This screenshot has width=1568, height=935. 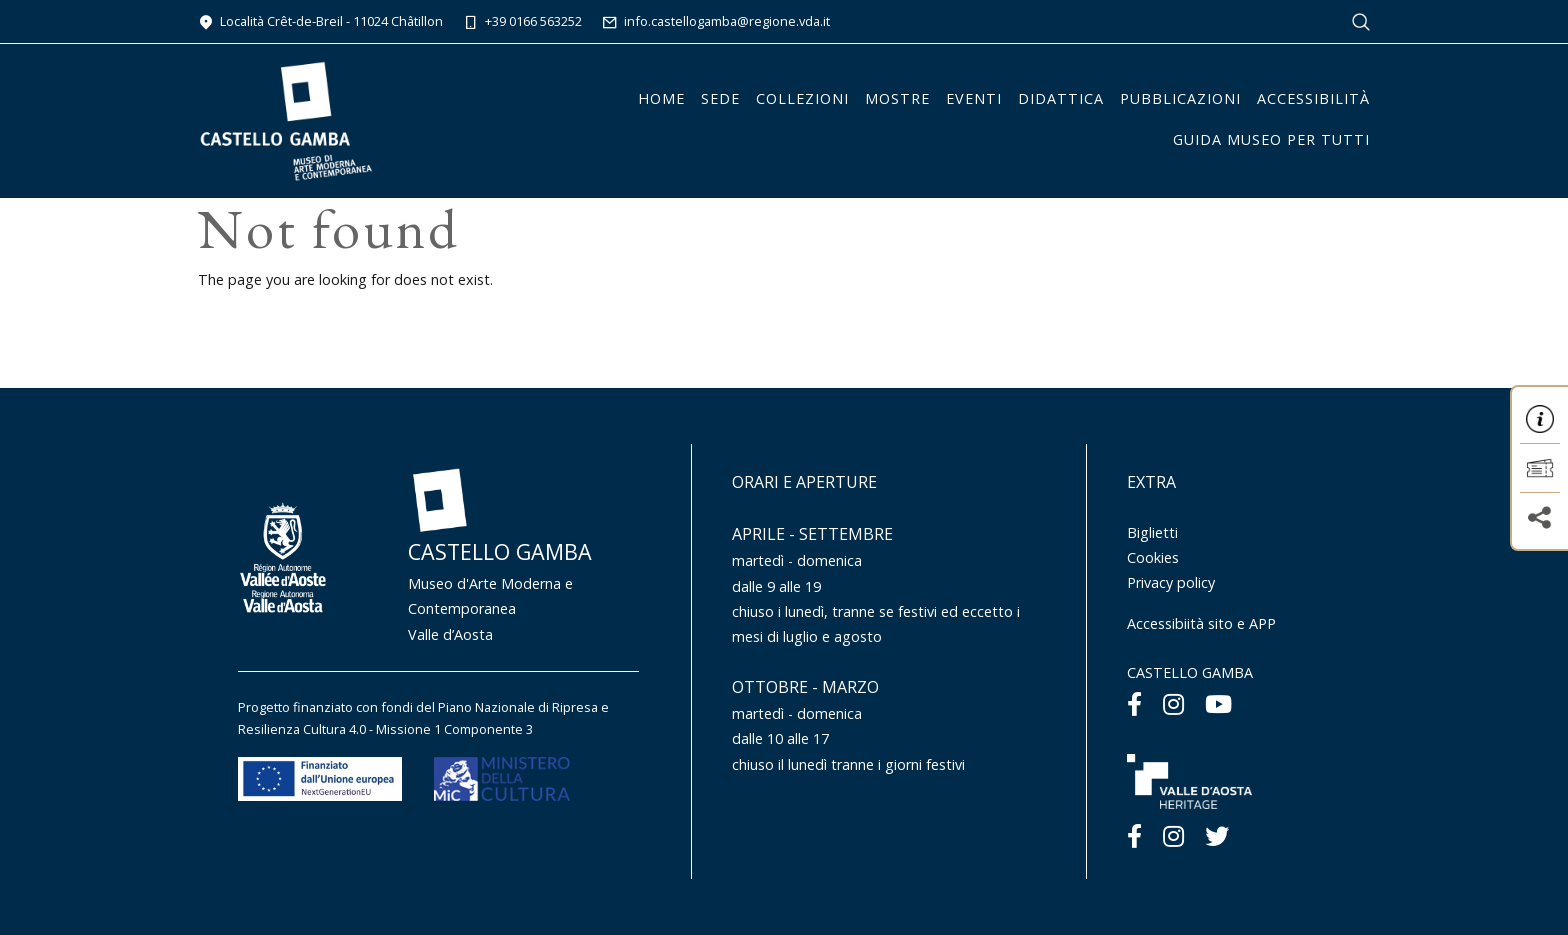 What do you see at coordinates (1153, 557) in the screenshot?
I see `Cookies [Menu Cookies]` at bounding box center [1153, 557].